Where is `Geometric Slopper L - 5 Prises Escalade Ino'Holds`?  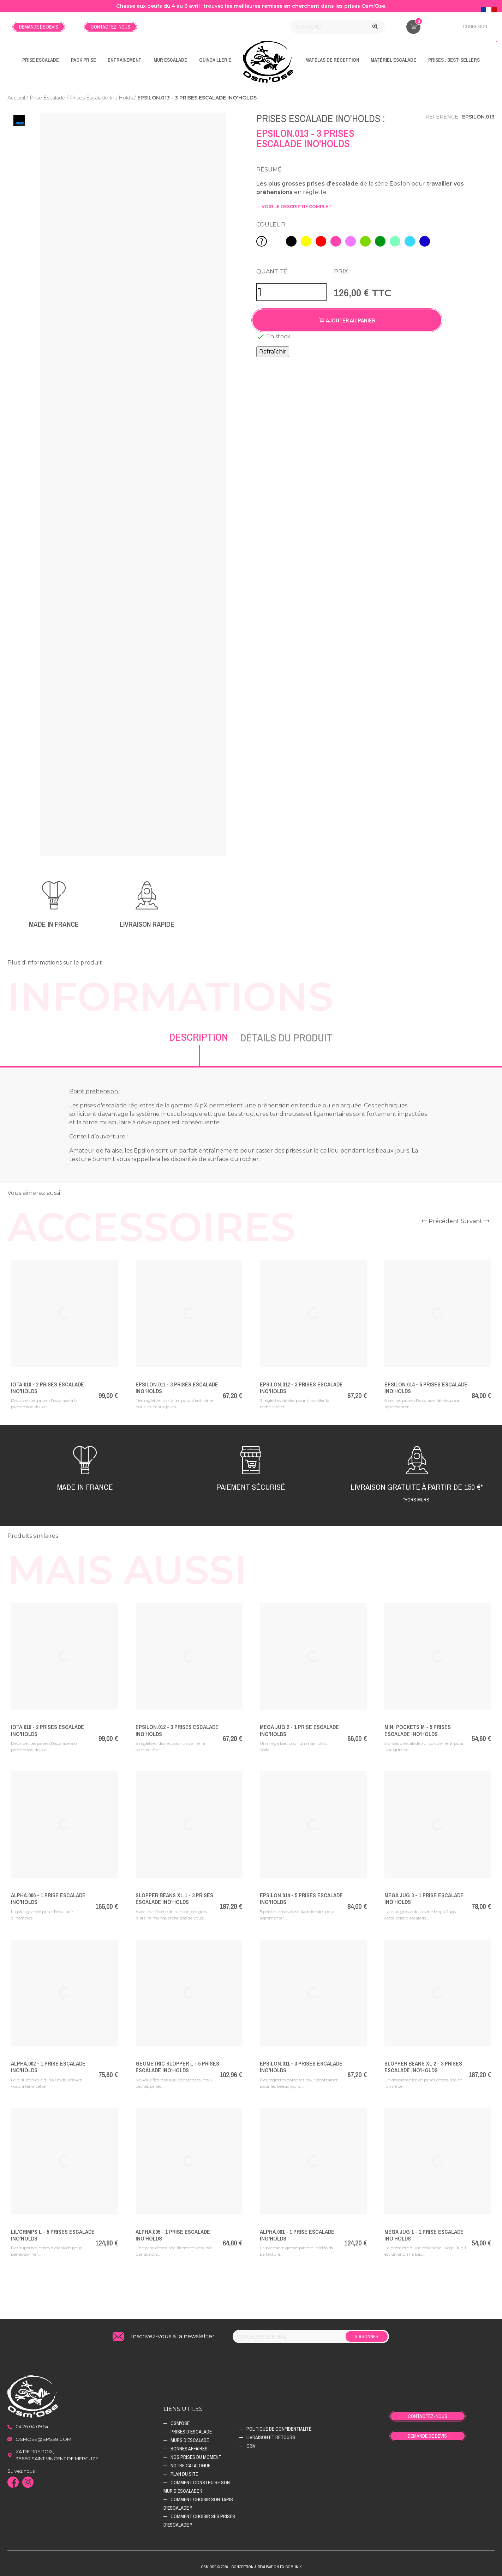
Geometric Slopper L - 5 Prises Escalade Ino'Holds is located at coordinates (177, 2067).